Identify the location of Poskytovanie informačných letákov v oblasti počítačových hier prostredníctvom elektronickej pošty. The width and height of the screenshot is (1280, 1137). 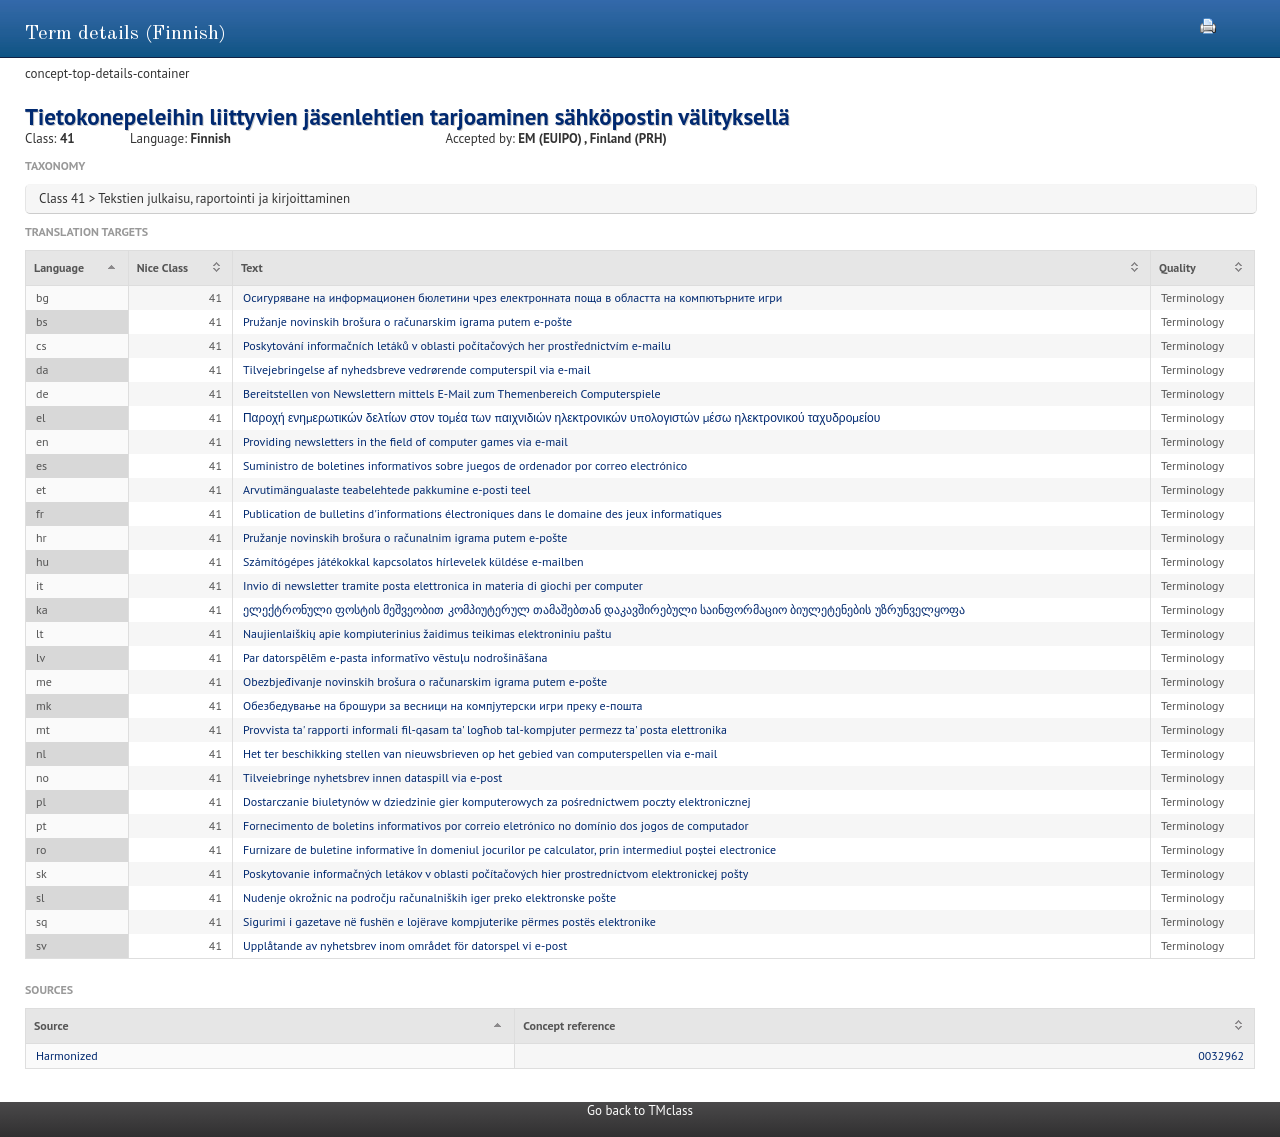
(495, 873).